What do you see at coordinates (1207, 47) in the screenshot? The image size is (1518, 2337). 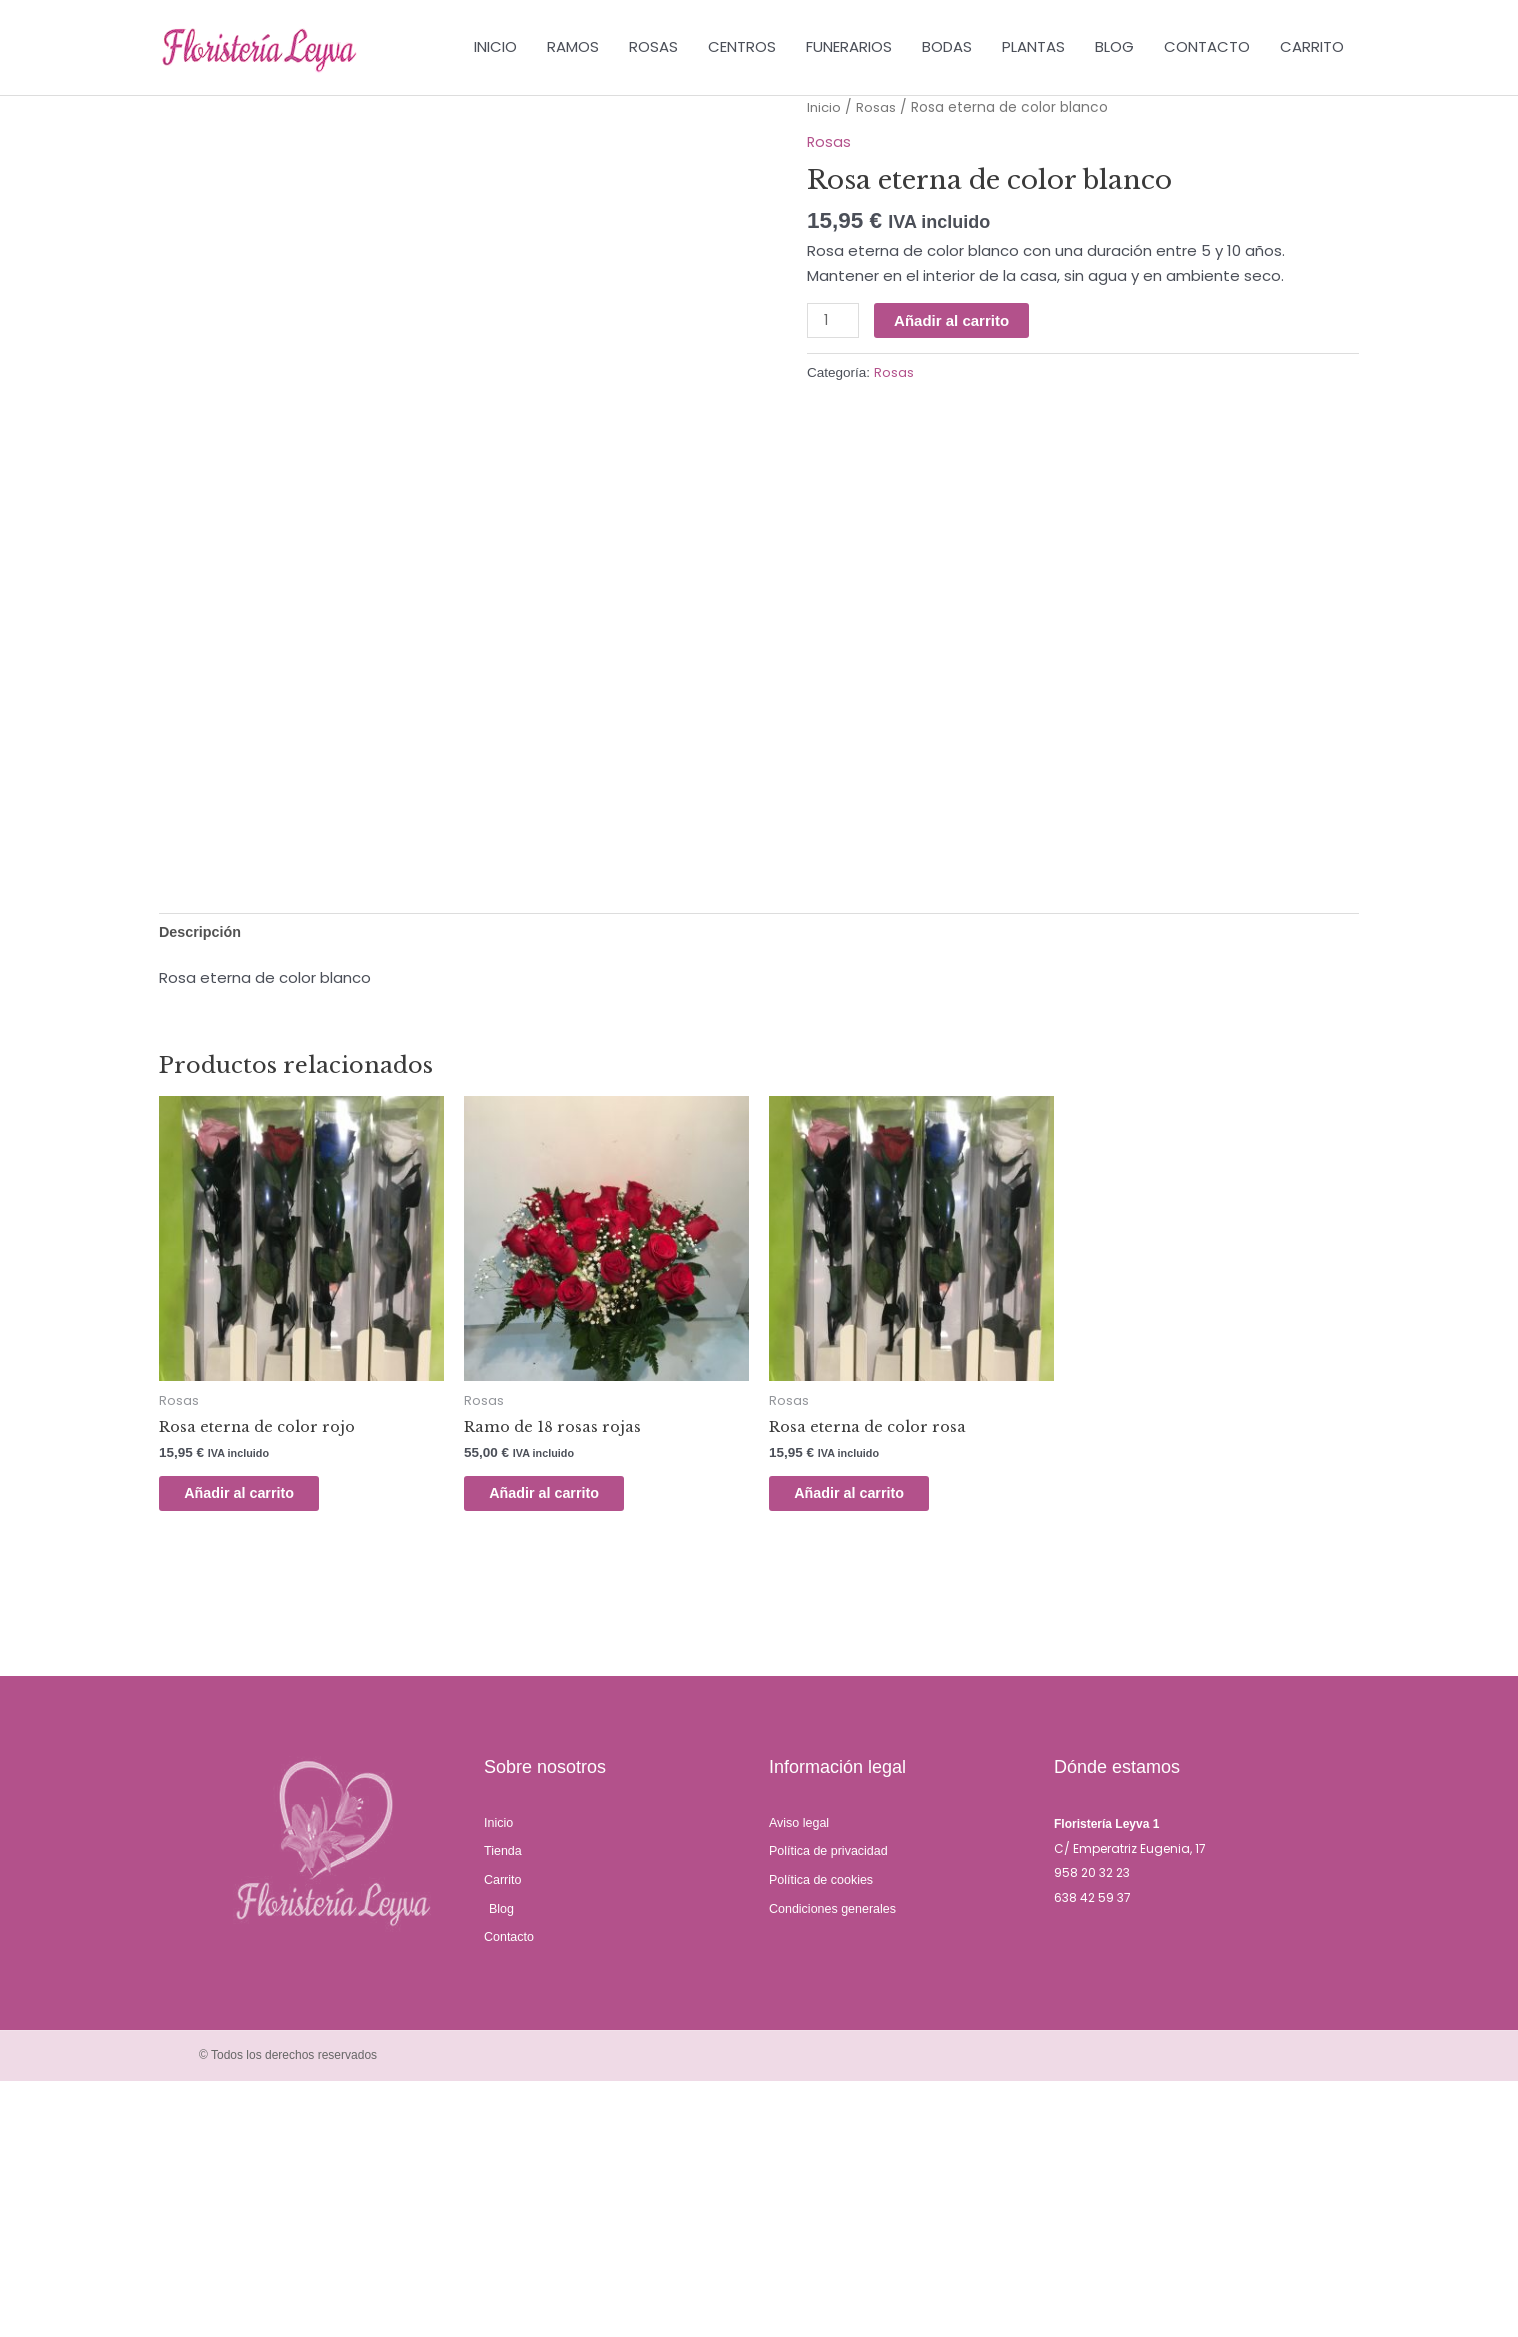 I see `CONTACTO` at bounding box center [1207, 47].